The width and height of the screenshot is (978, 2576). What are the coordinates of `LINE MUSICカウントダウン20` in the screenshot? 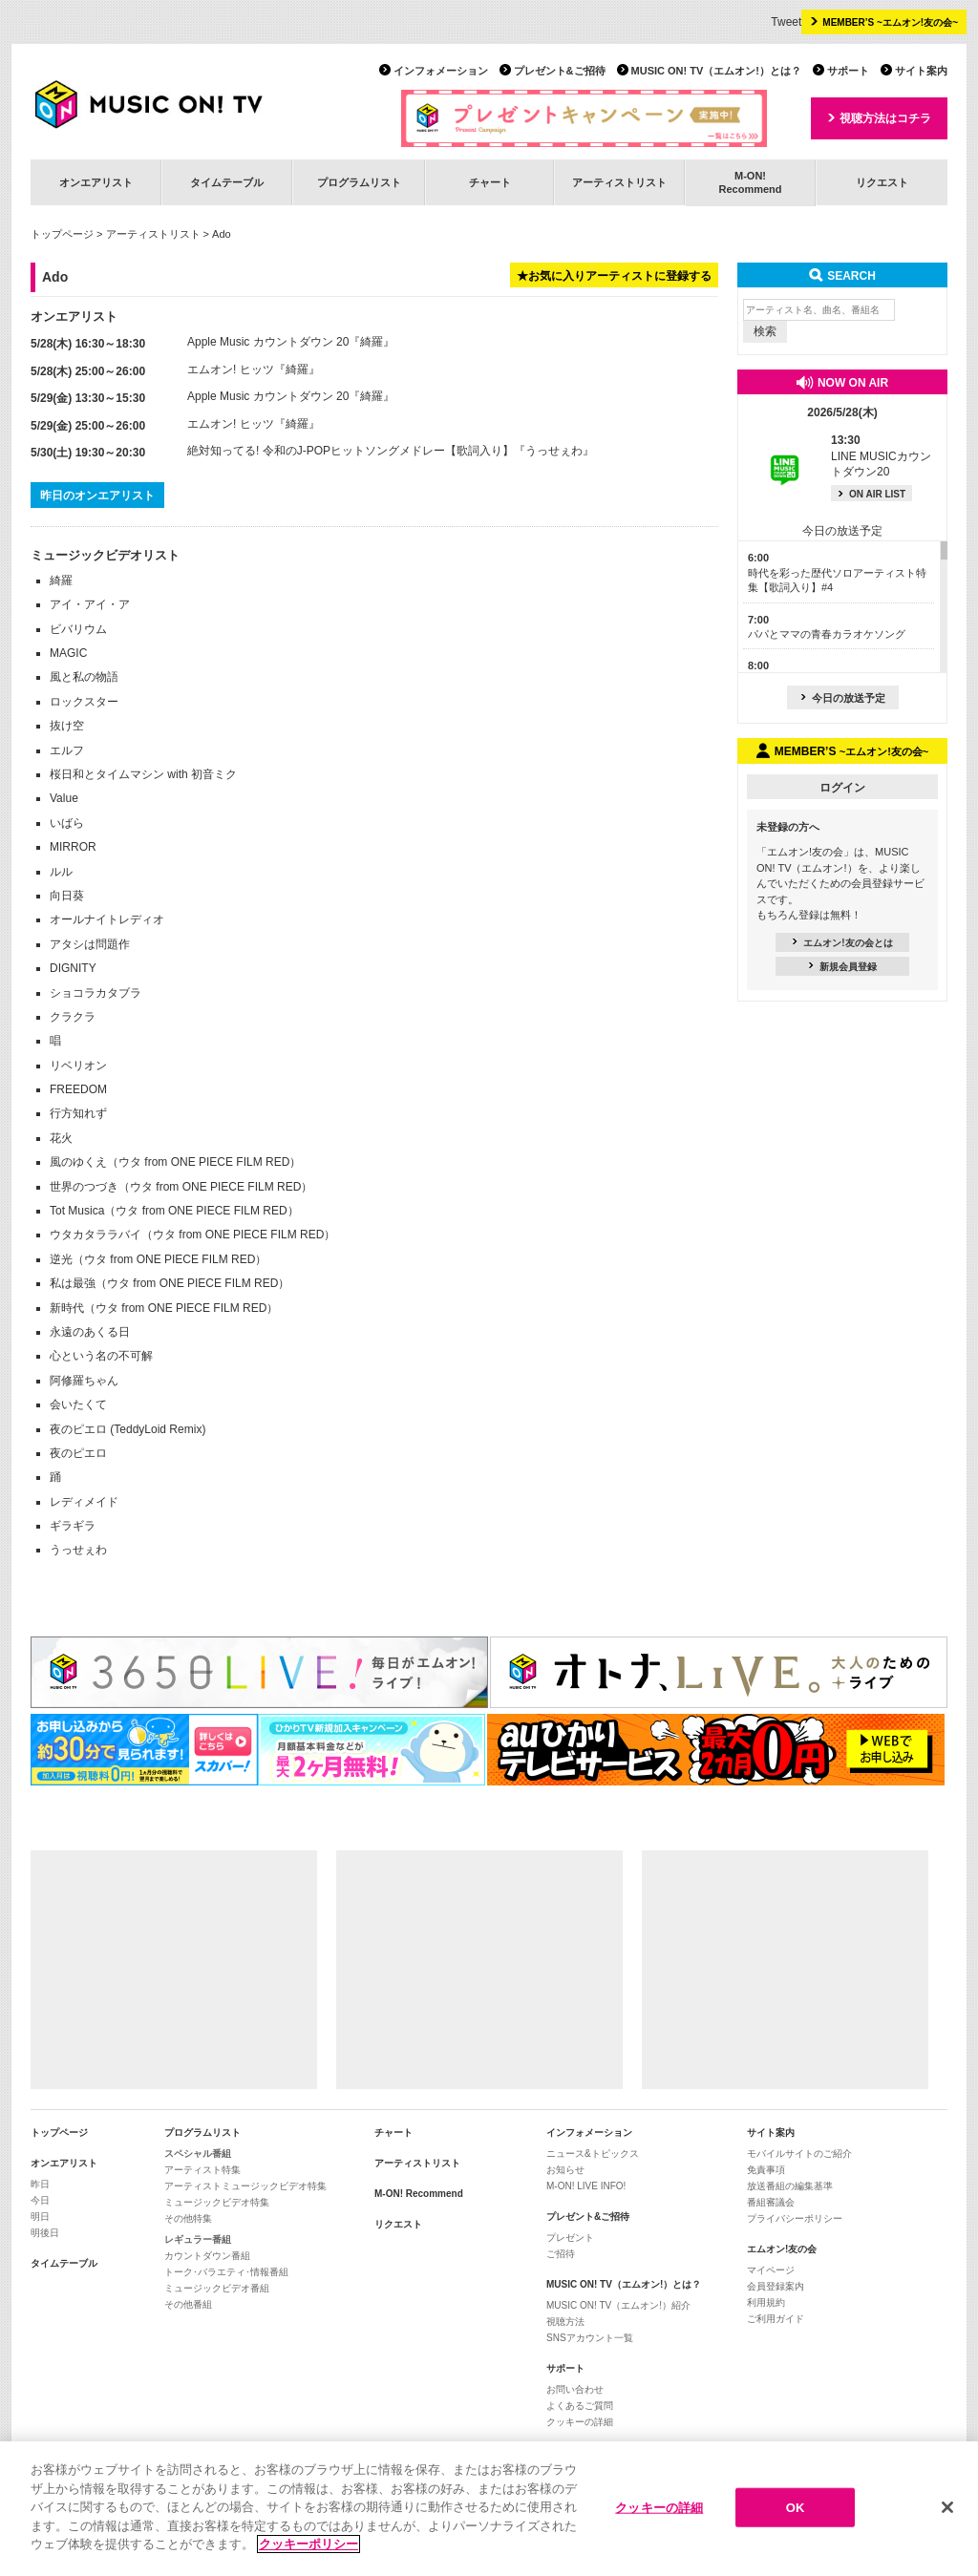 It's located at (881, 456).